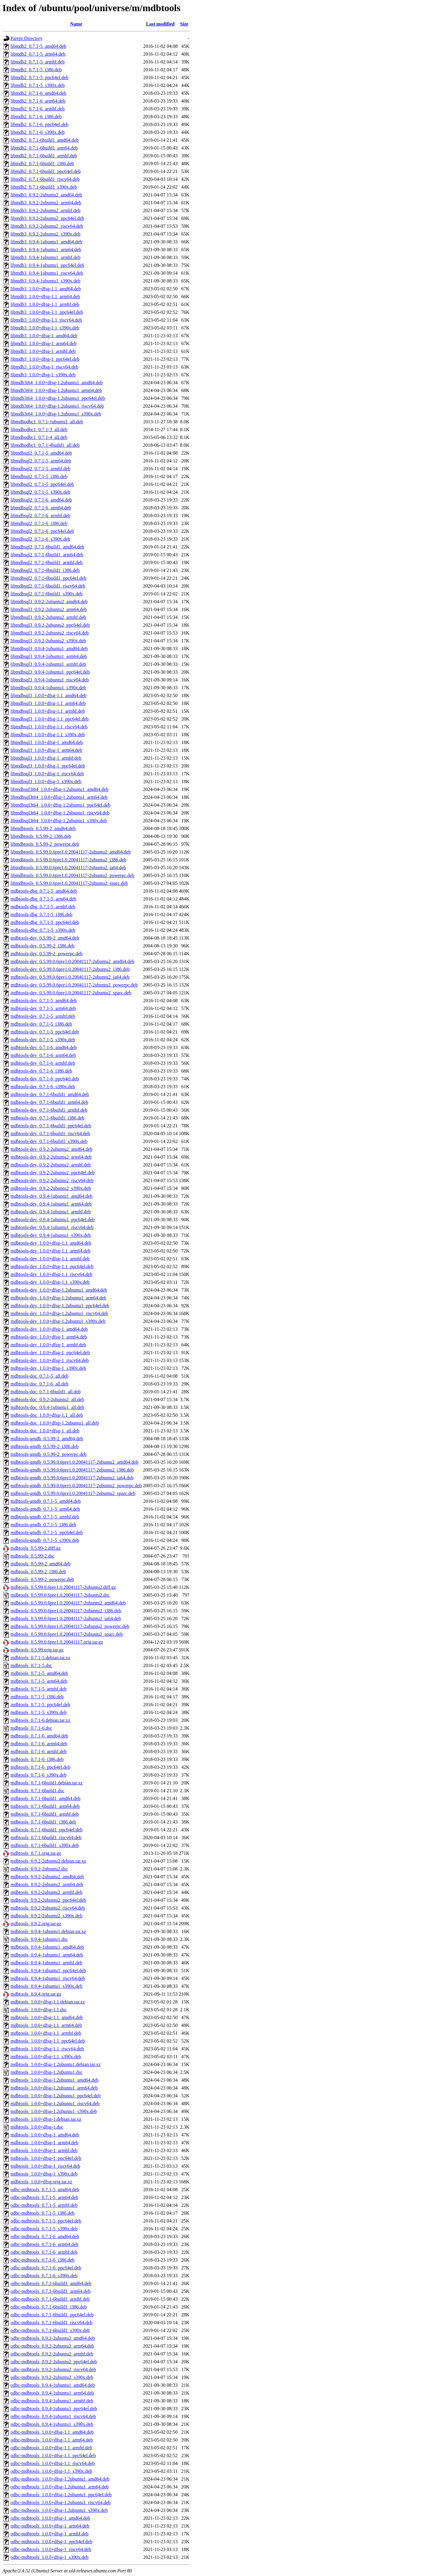  Describe the element at coordinates (72, 961) in the screenshot. I see `mdbtools-dev_0.5.99.0.6pre1.0.20041117-2ubuntu2_amd64.deb` at that location.